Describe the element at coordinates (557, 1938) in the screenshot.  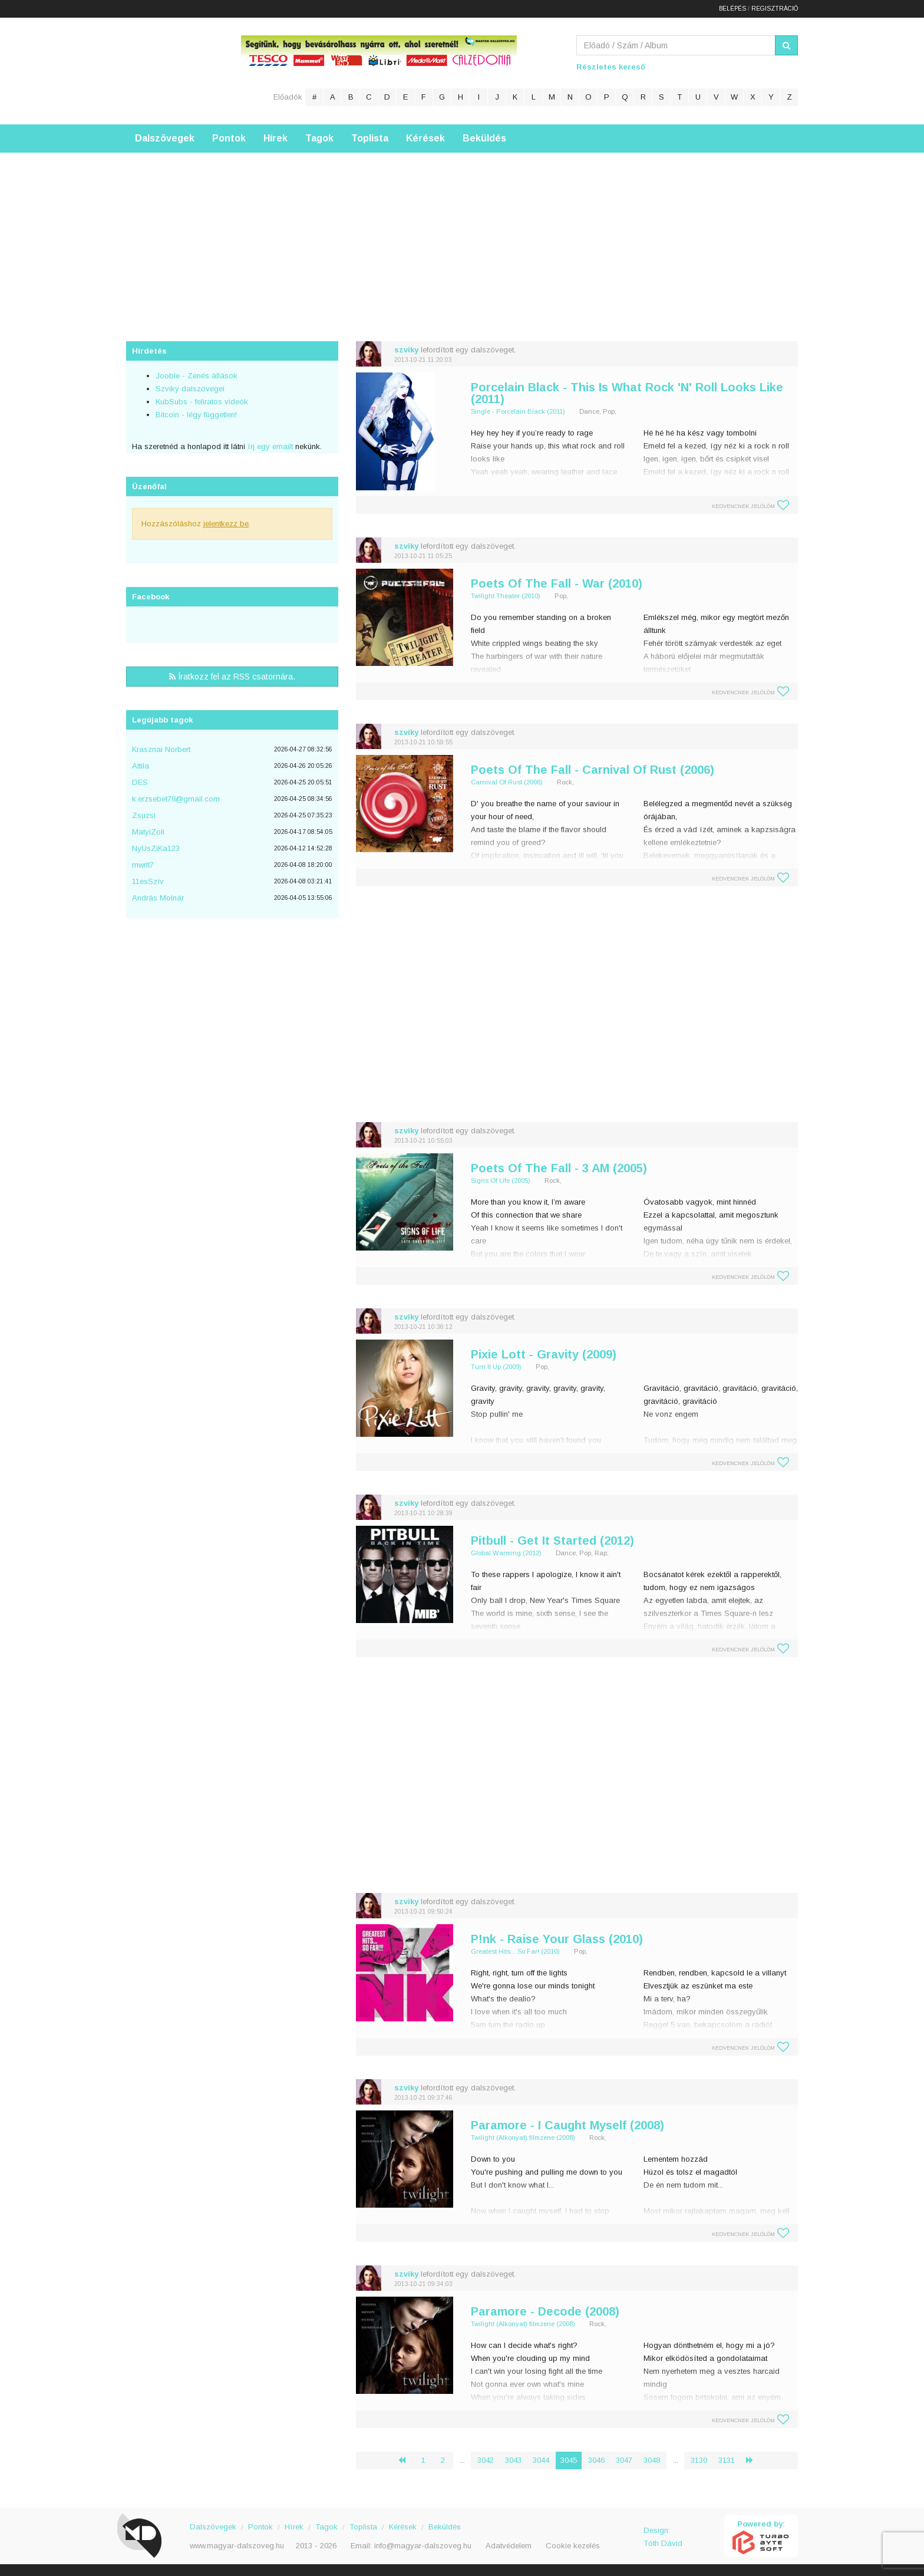
I see `P!nk - Raise Your Glass (2010)` at that location.